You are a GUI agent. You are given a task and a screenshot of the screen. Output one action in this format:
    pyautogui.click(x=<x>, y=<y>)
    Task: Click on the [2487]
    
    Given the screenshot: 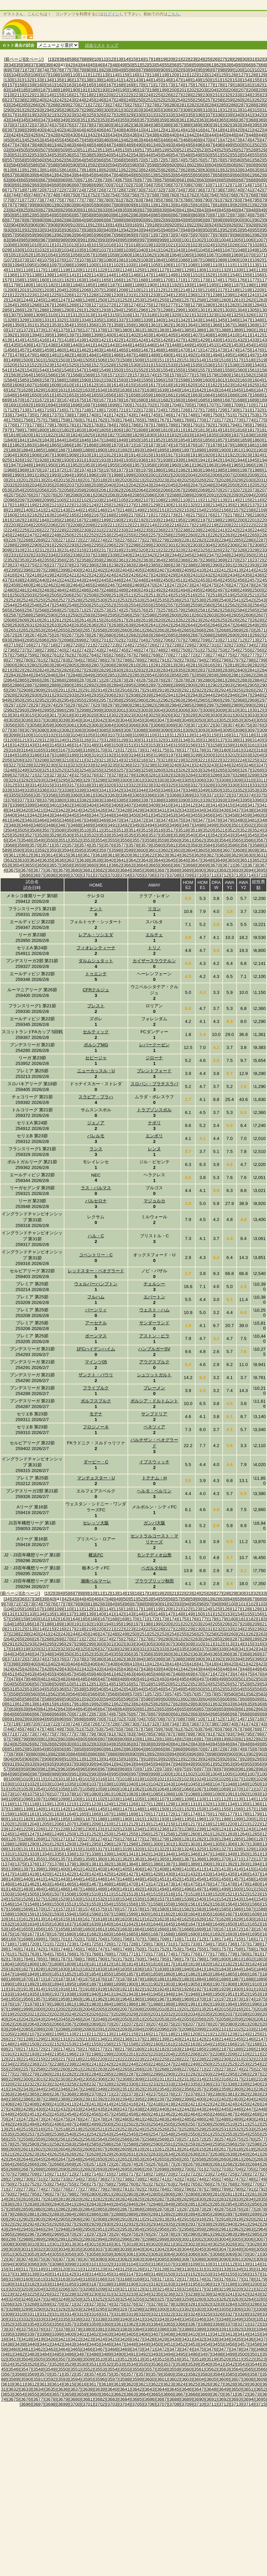 What is the action you would take?
    pyautogui.click(x=96, y=589)
    